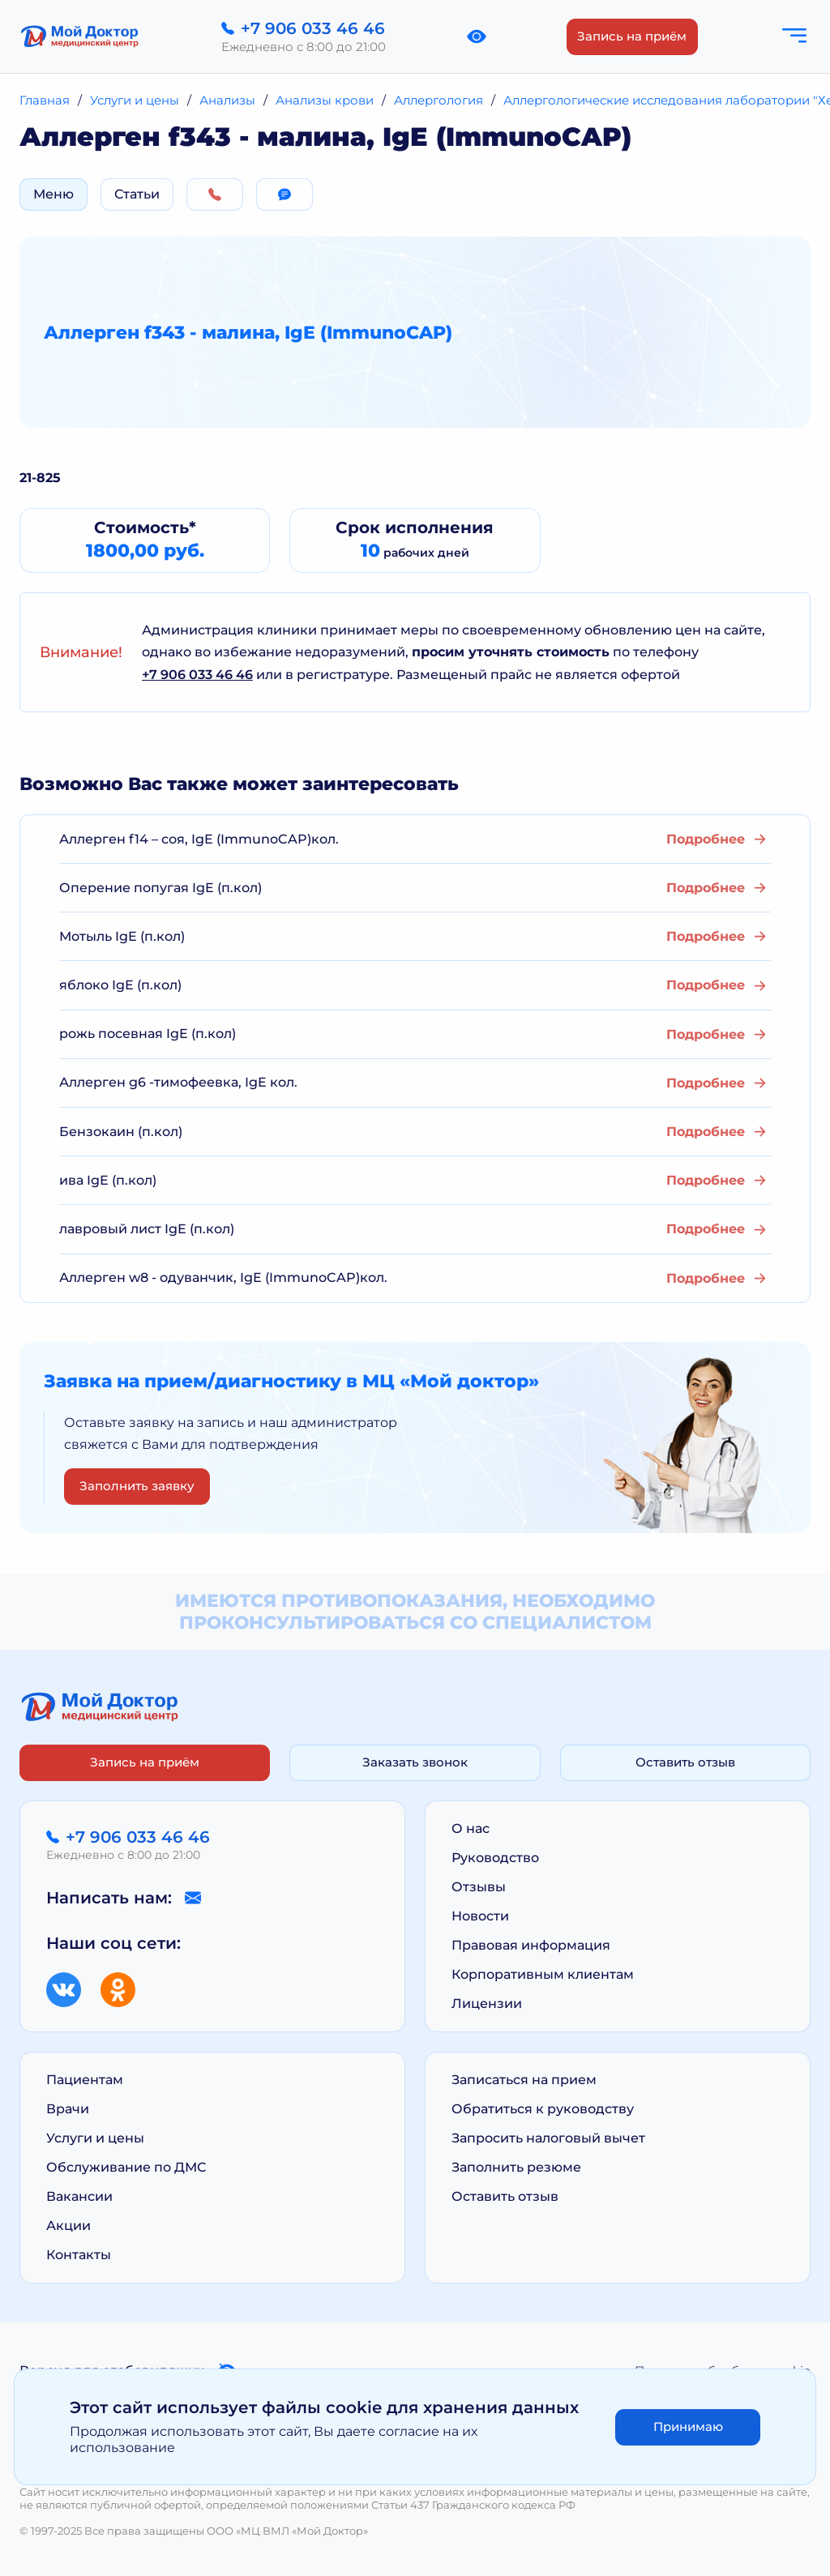  Describe the element at coordinates (470, 1828) in the screenshot. I see `О нас` at that location.